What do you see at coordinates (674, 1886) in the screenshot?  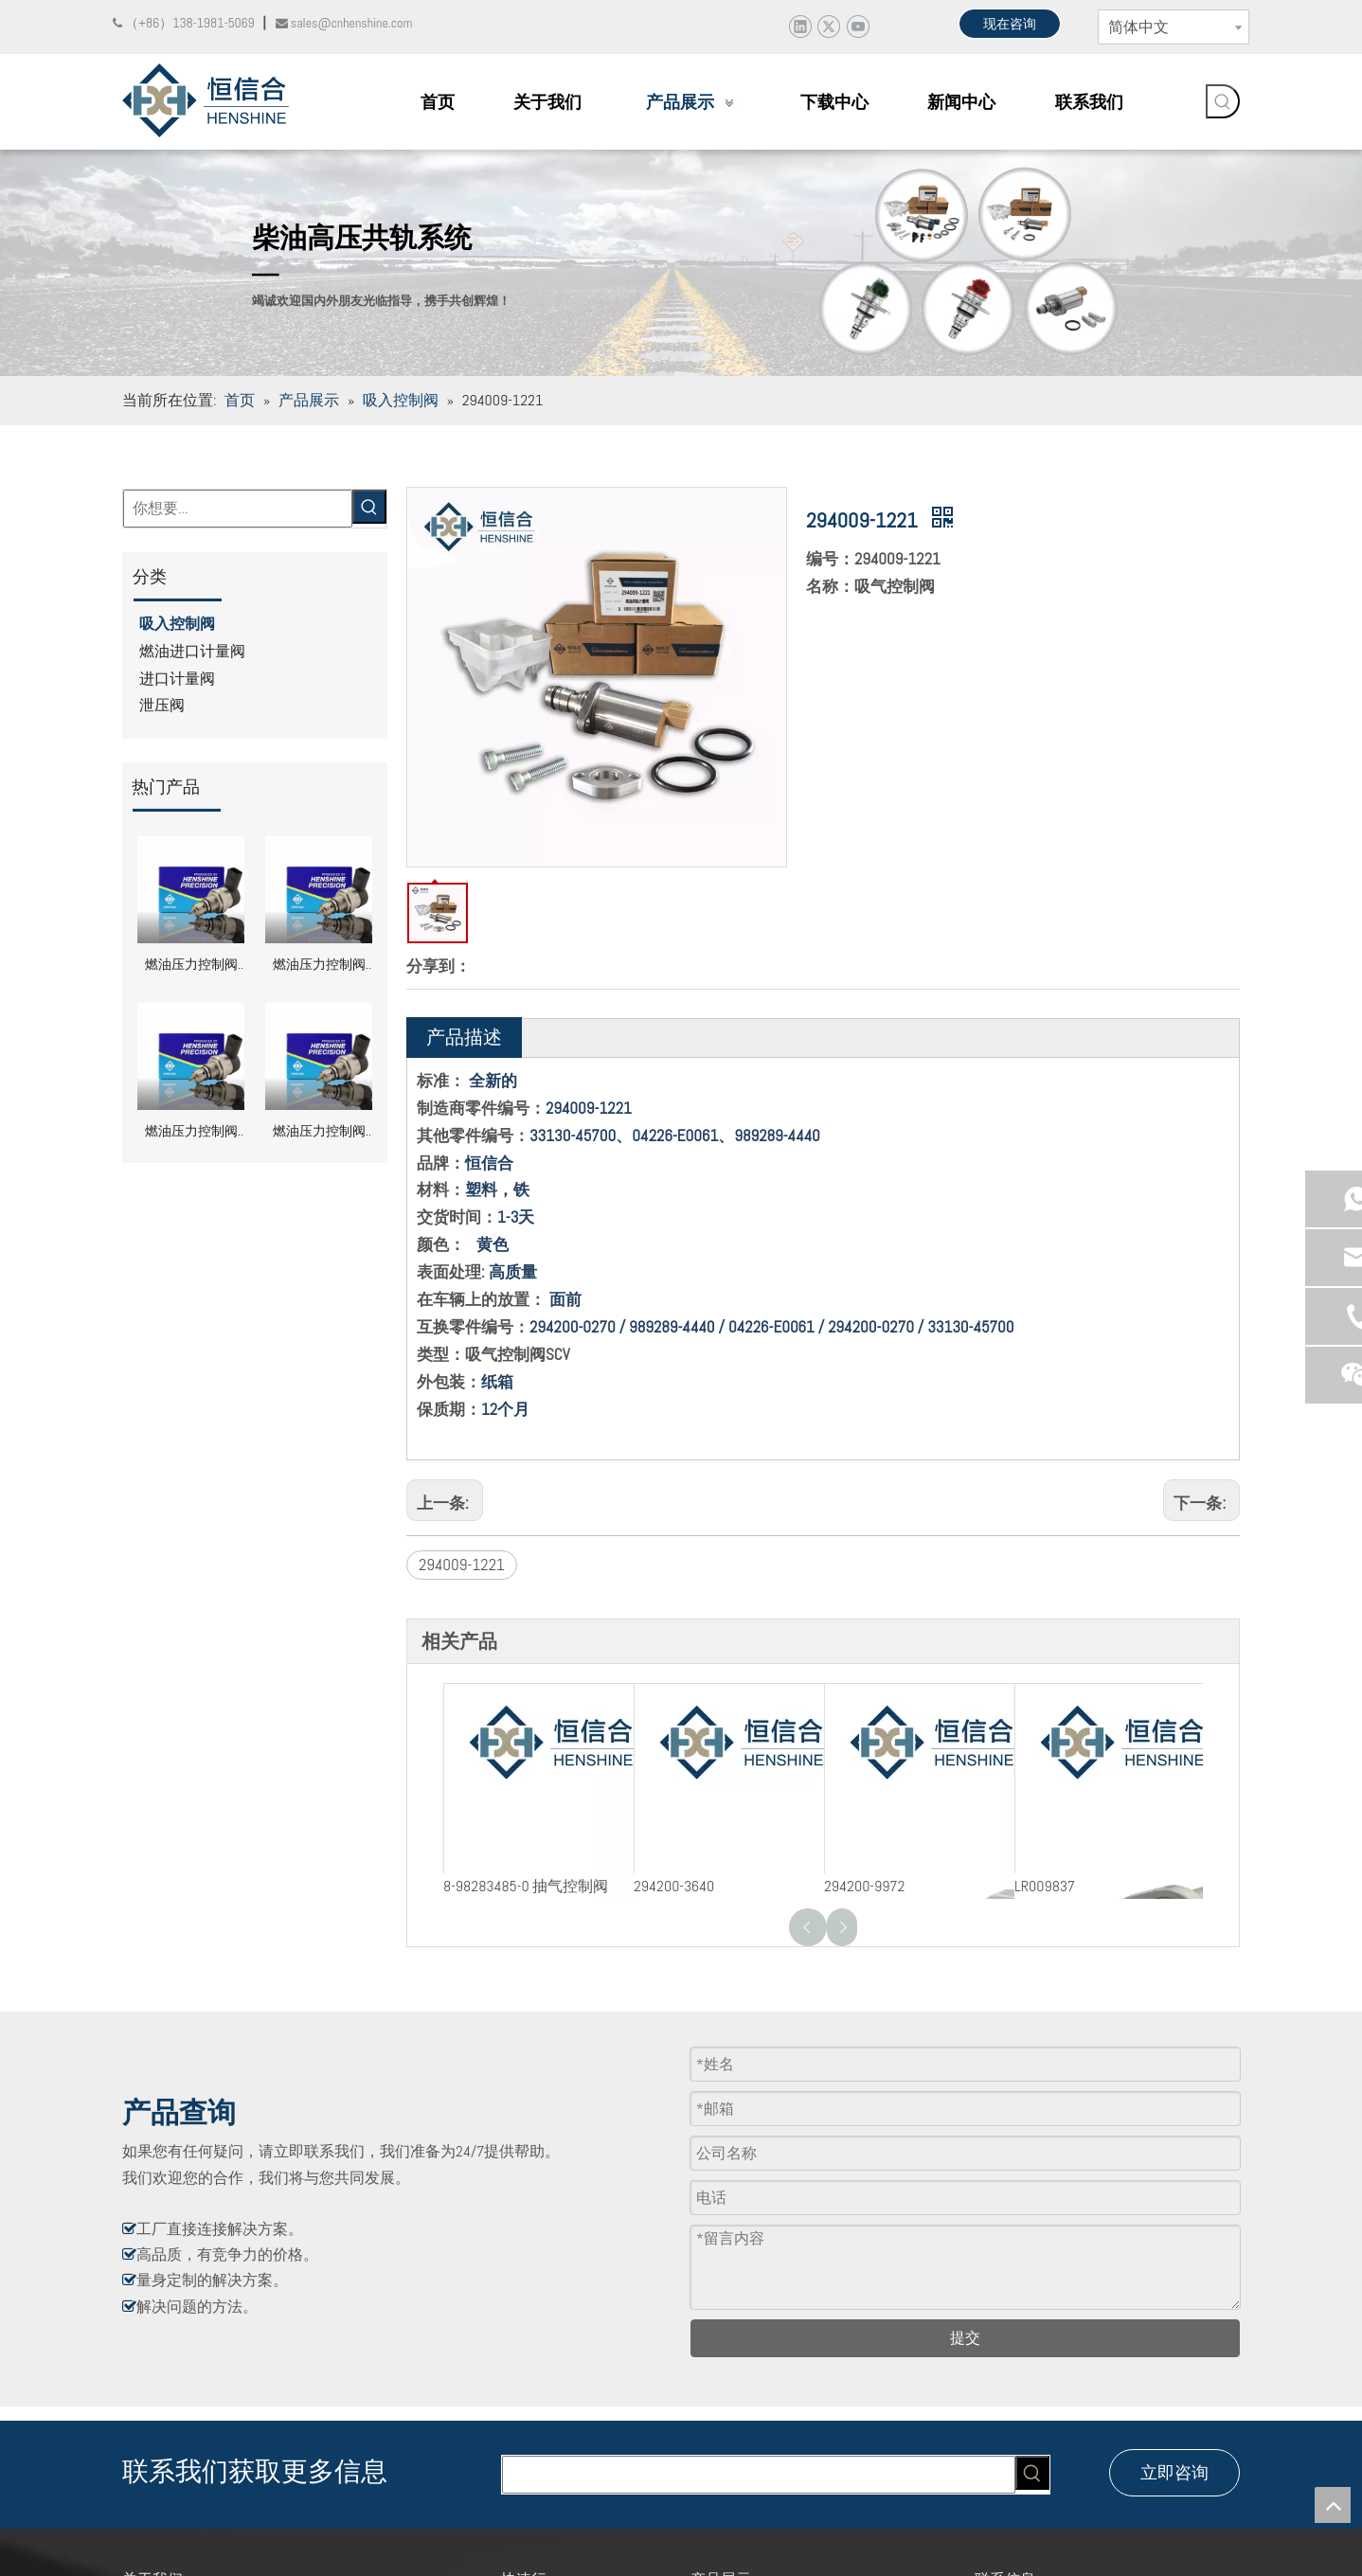 I see `294200-3640` at bounding box center [674, 1886].